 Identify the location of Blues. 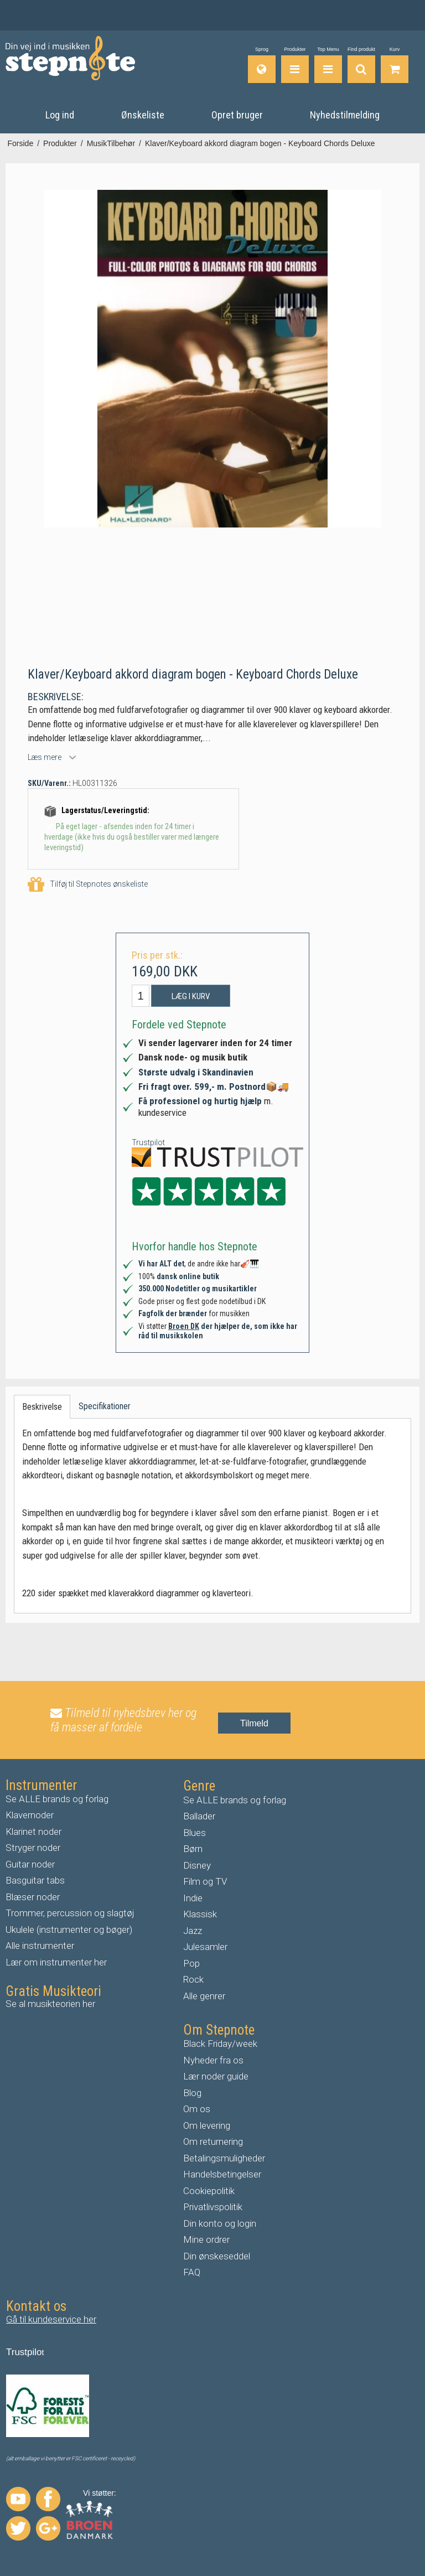
(194, 1832).